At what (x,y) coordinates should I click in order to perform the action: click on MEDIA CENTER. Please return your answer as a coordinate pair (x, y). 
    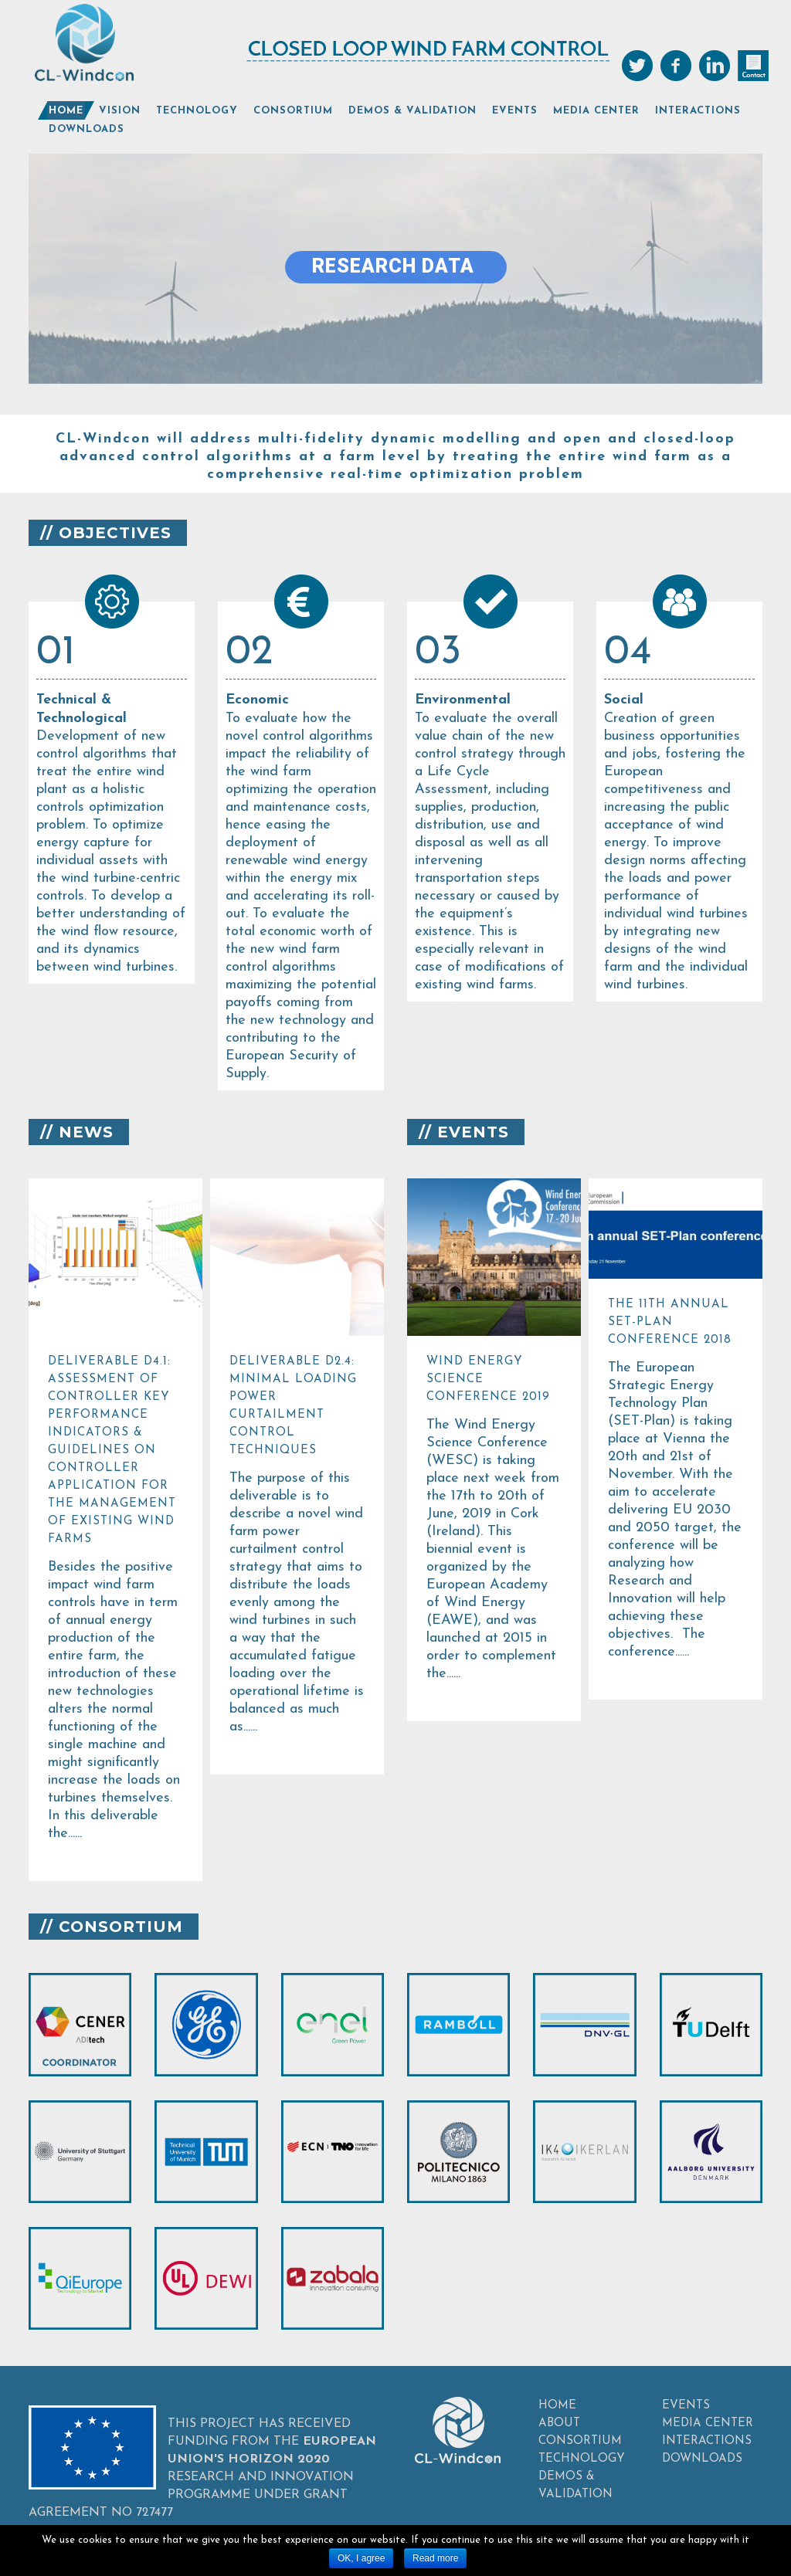
    Looking at the image, I should click on (707, 2423).